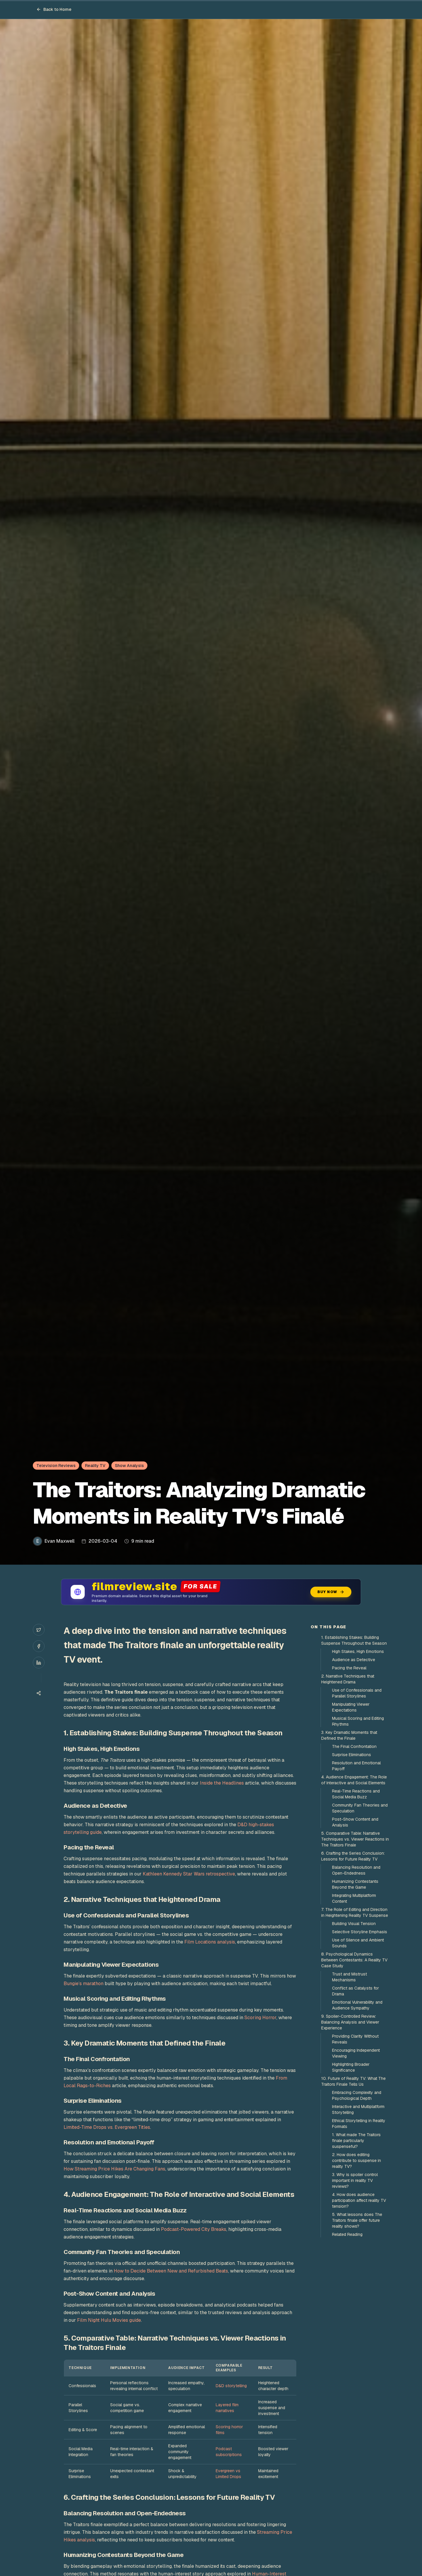 This screenshot has width=422, height=2576. I want to click on Providing Clarity Without Reveals, so click(355, 2039).